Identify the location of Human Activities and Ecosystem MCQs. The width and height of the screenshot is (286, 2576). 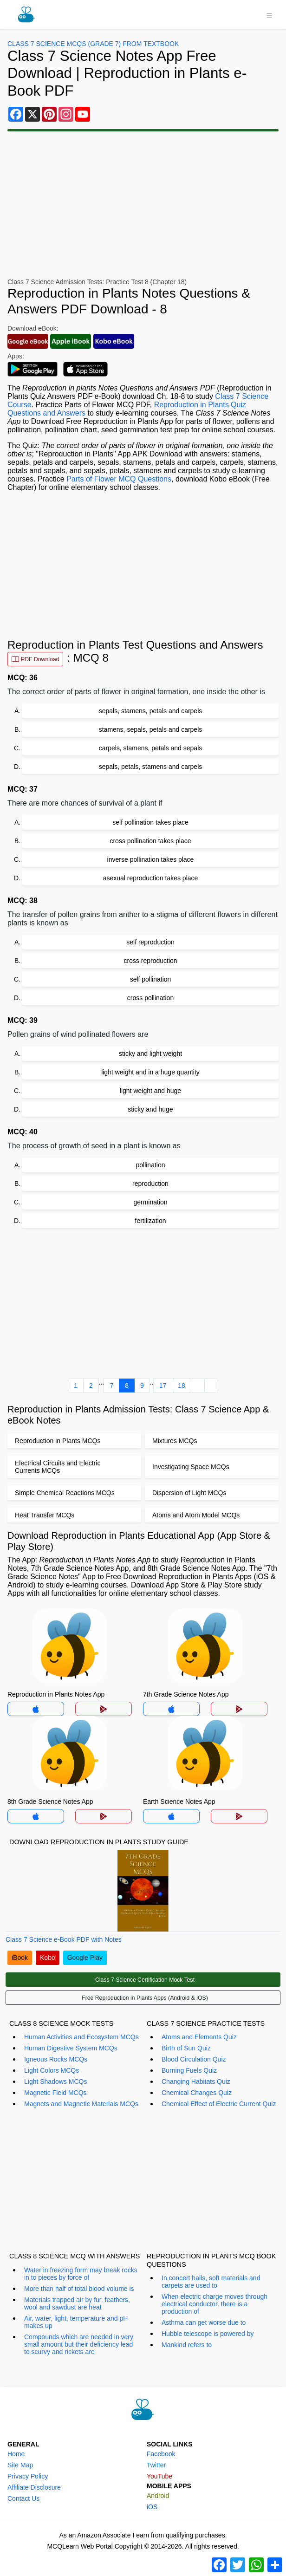
(81, 2037).